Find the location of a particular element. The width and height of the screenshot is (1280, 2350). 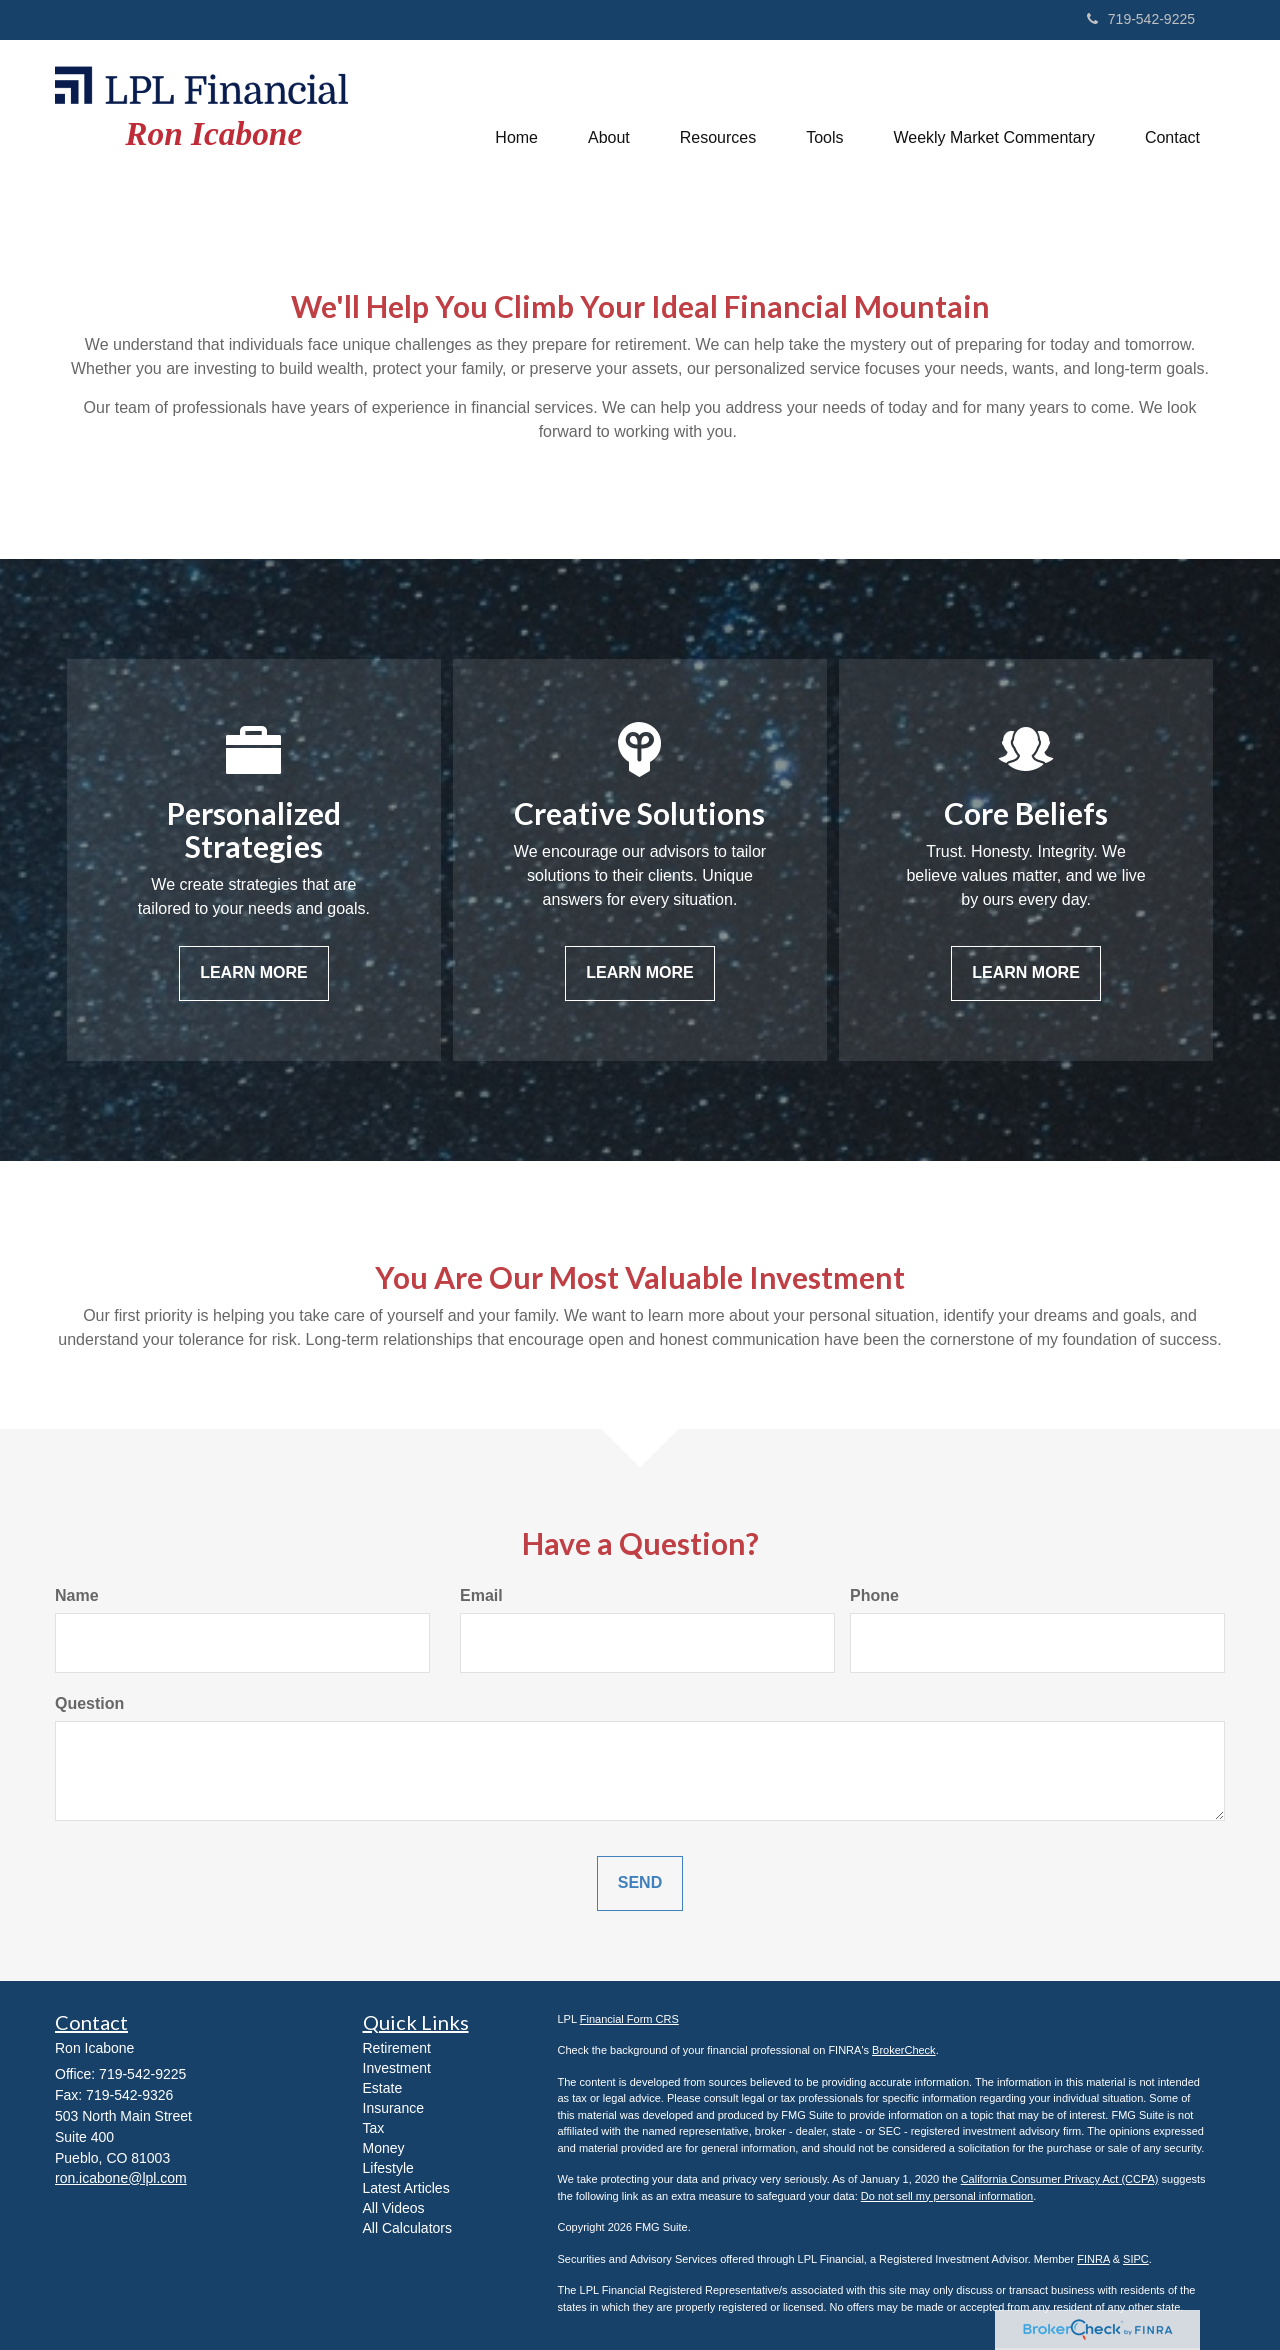

Do not sell my personal information is located at coordinates (947, 2196).